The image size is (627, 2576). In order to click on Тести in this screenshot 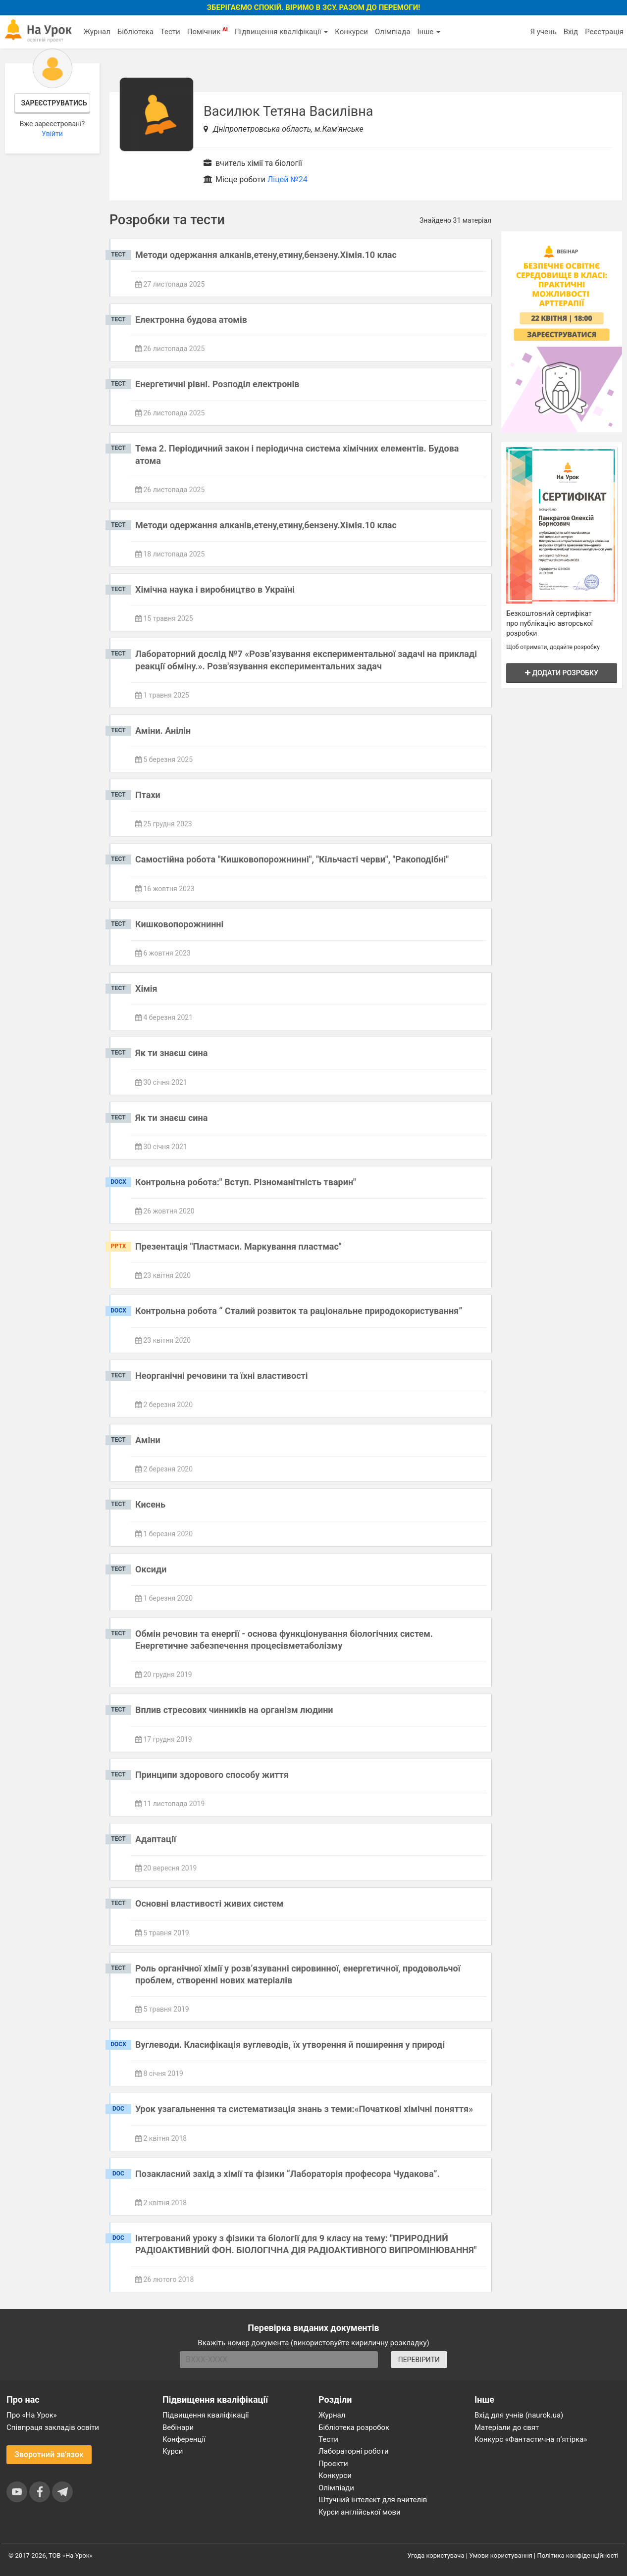, I will do `click(170, 31)`.